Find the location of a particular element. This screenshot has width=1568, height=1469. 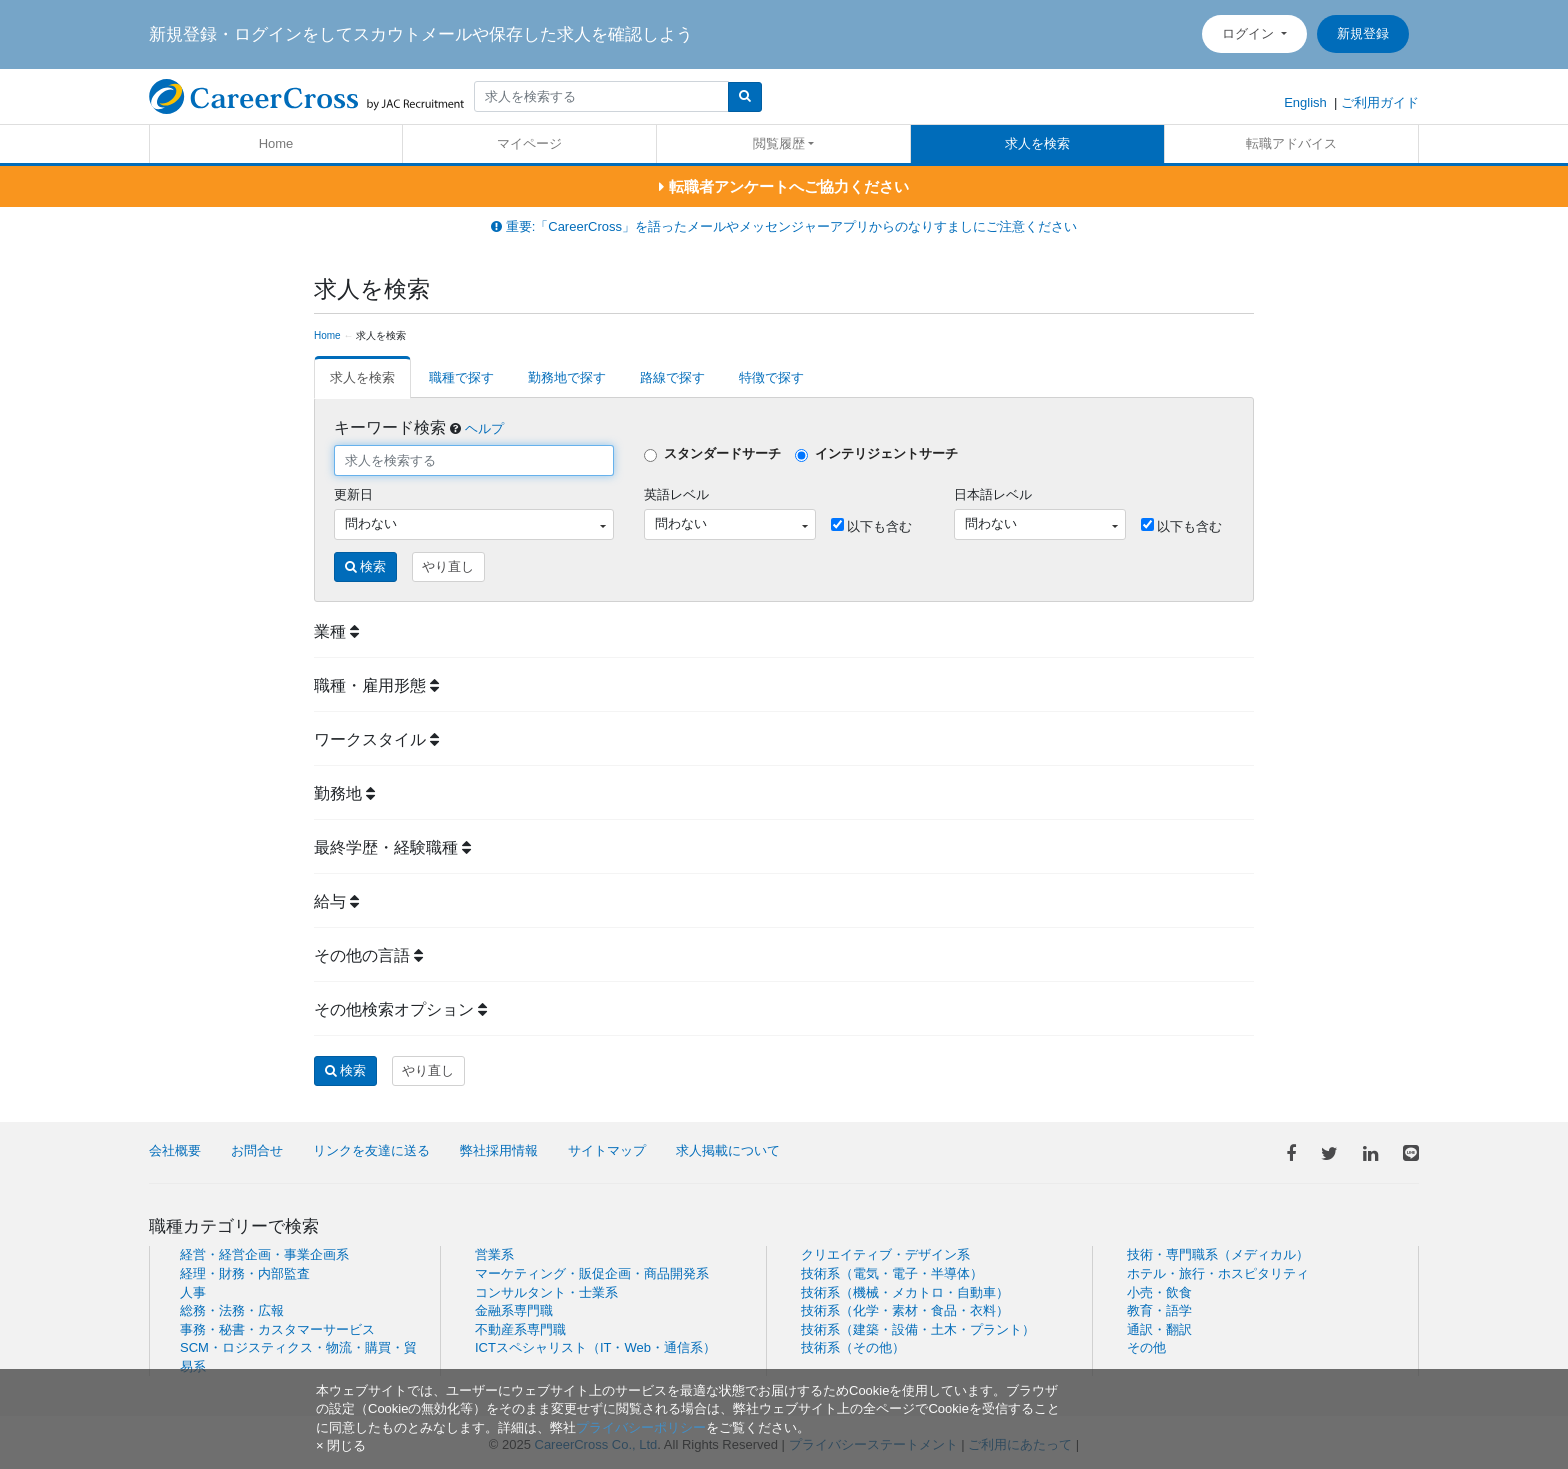

マーケティング・販促企画・商品開発系 is located at coordinates (592, 1273).